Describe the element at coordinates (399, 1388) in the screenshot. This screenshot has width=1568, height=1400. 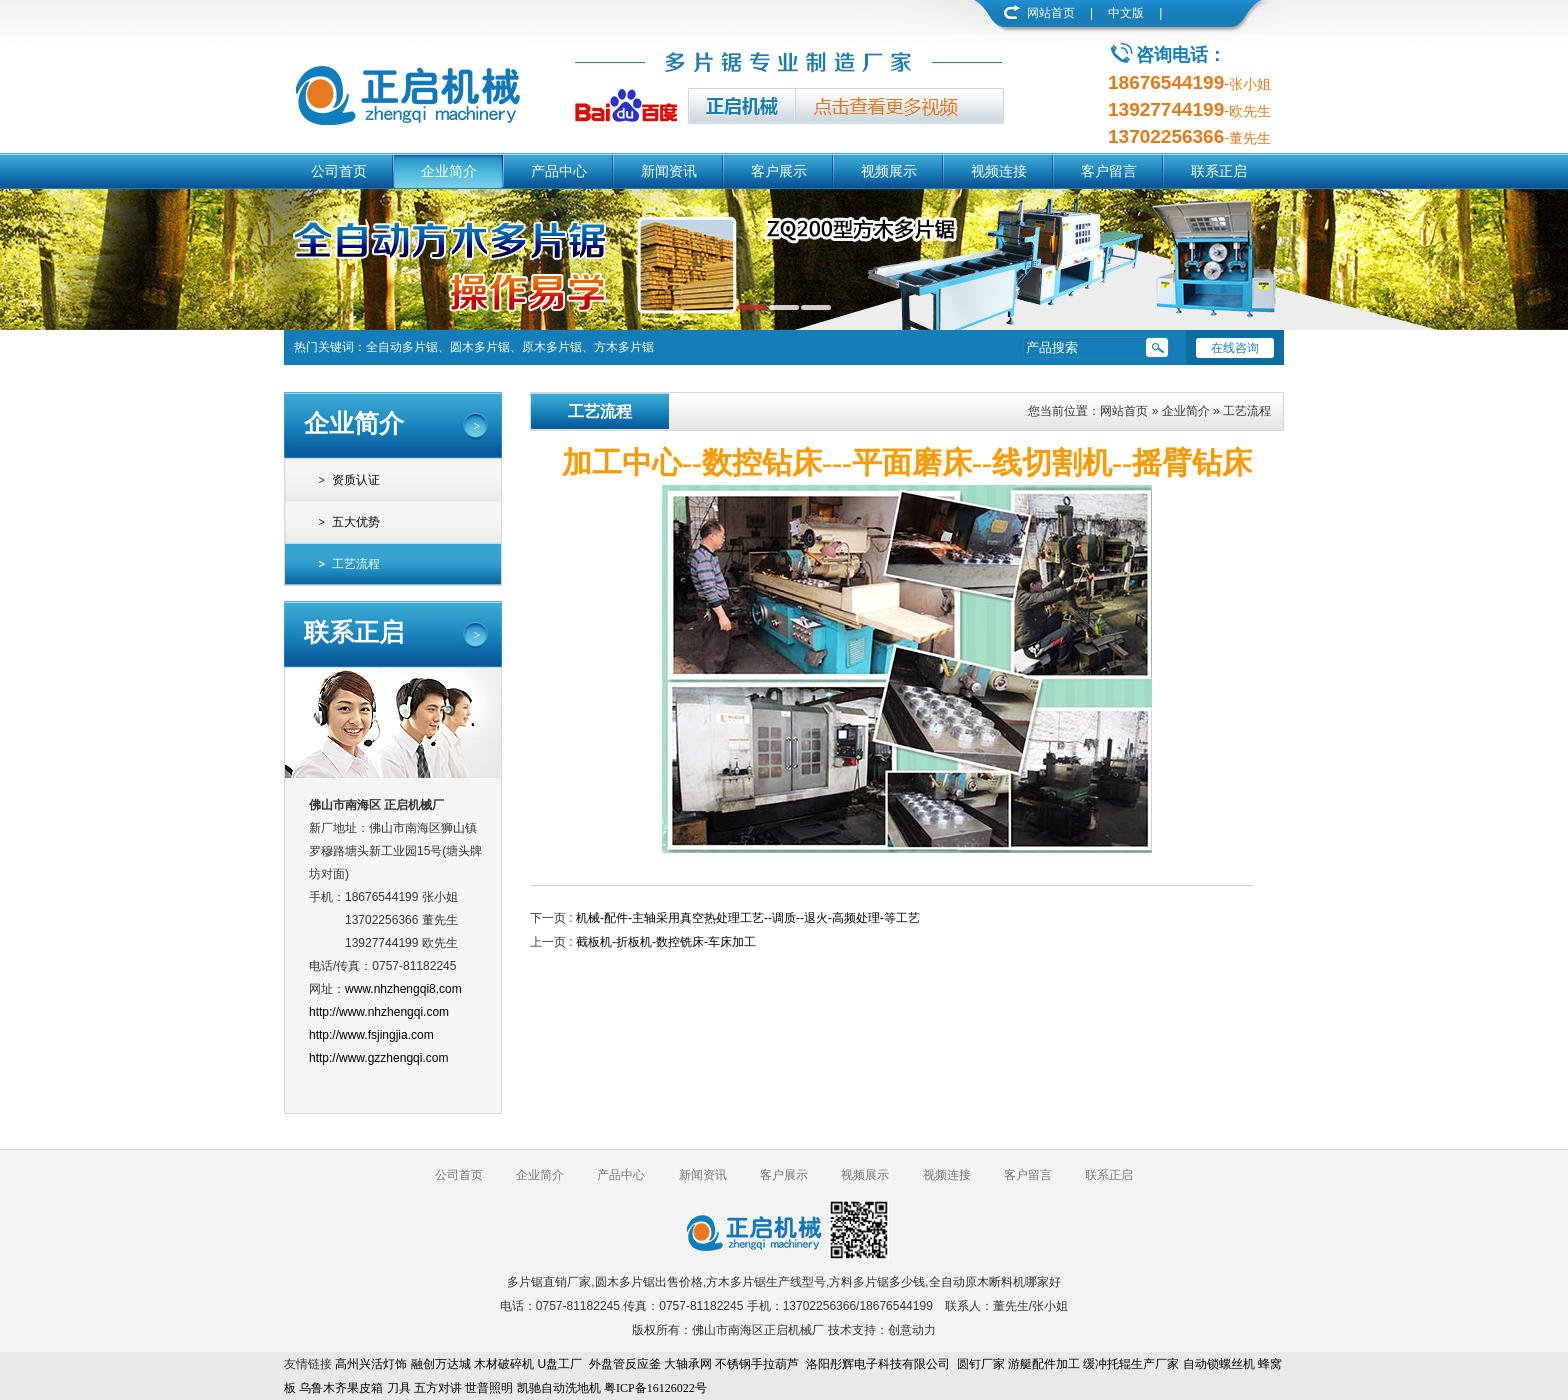
I see `刀具` at that location.